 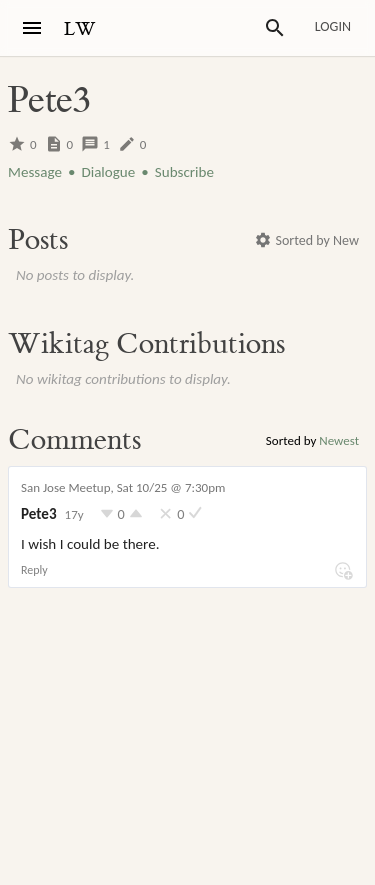 I want to click on LW, so click(x=80, y=29).